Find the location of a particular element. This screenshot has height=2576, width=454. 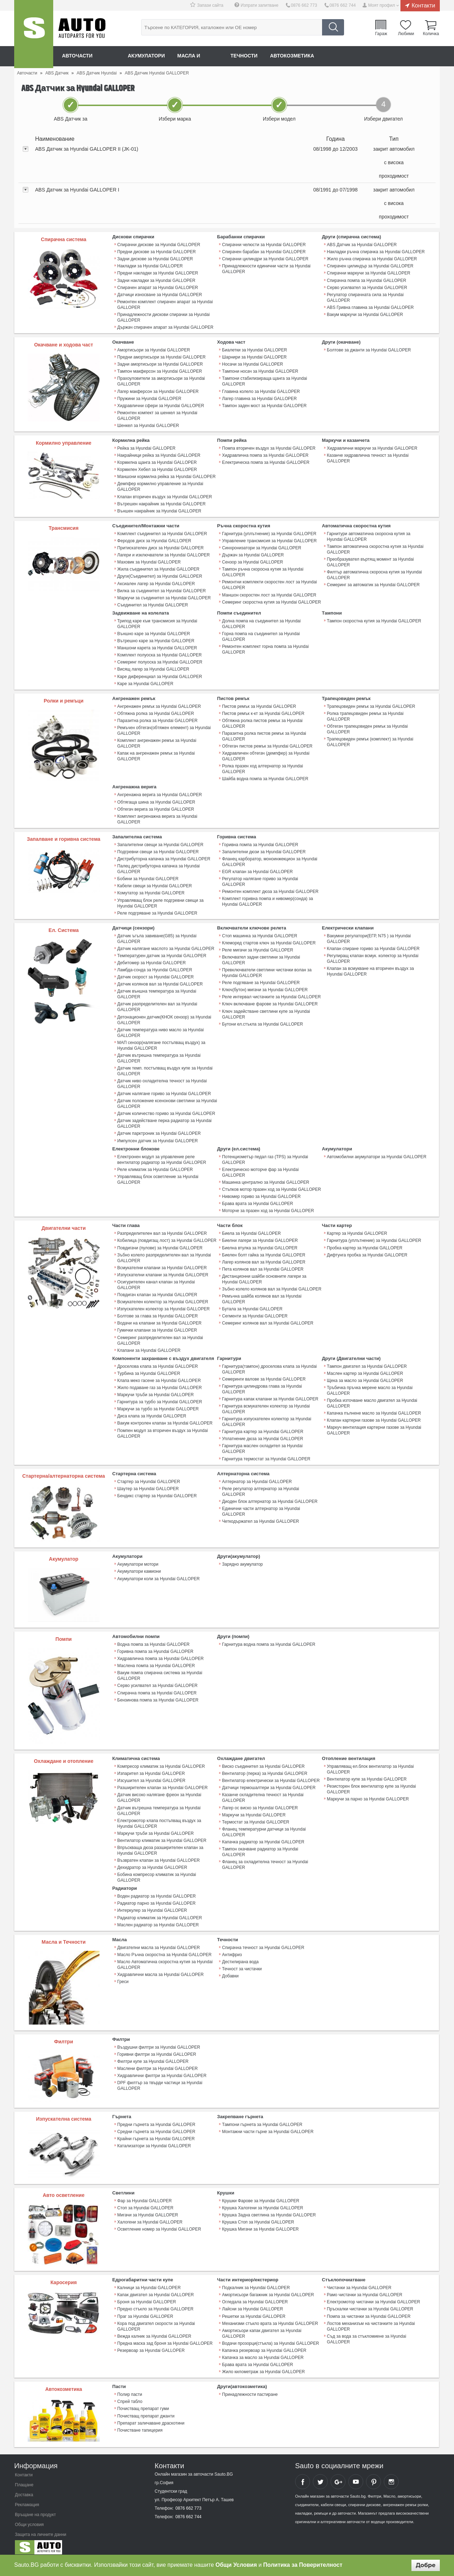

Тампон скоростна кутия за Hyundai GALLOPER is located at coordinates (374, 619).